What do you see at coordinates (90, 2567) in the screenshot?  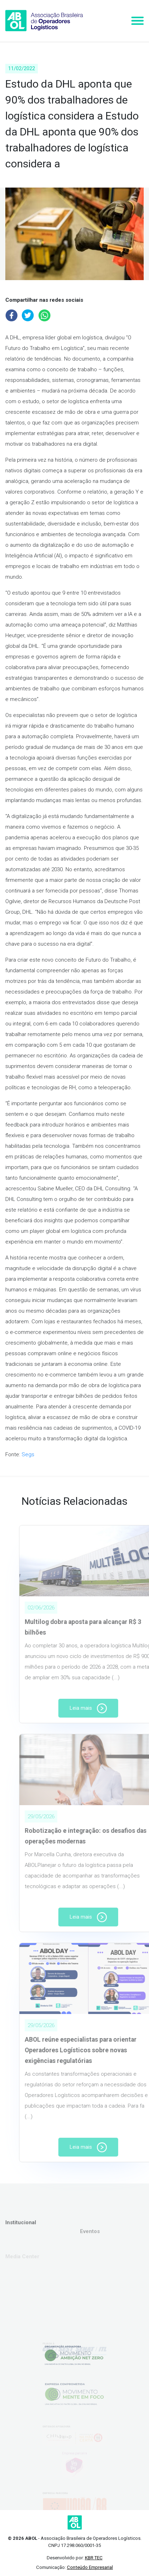 I see `Conteúdo Empresarial` at bounding box center [90, 2567].